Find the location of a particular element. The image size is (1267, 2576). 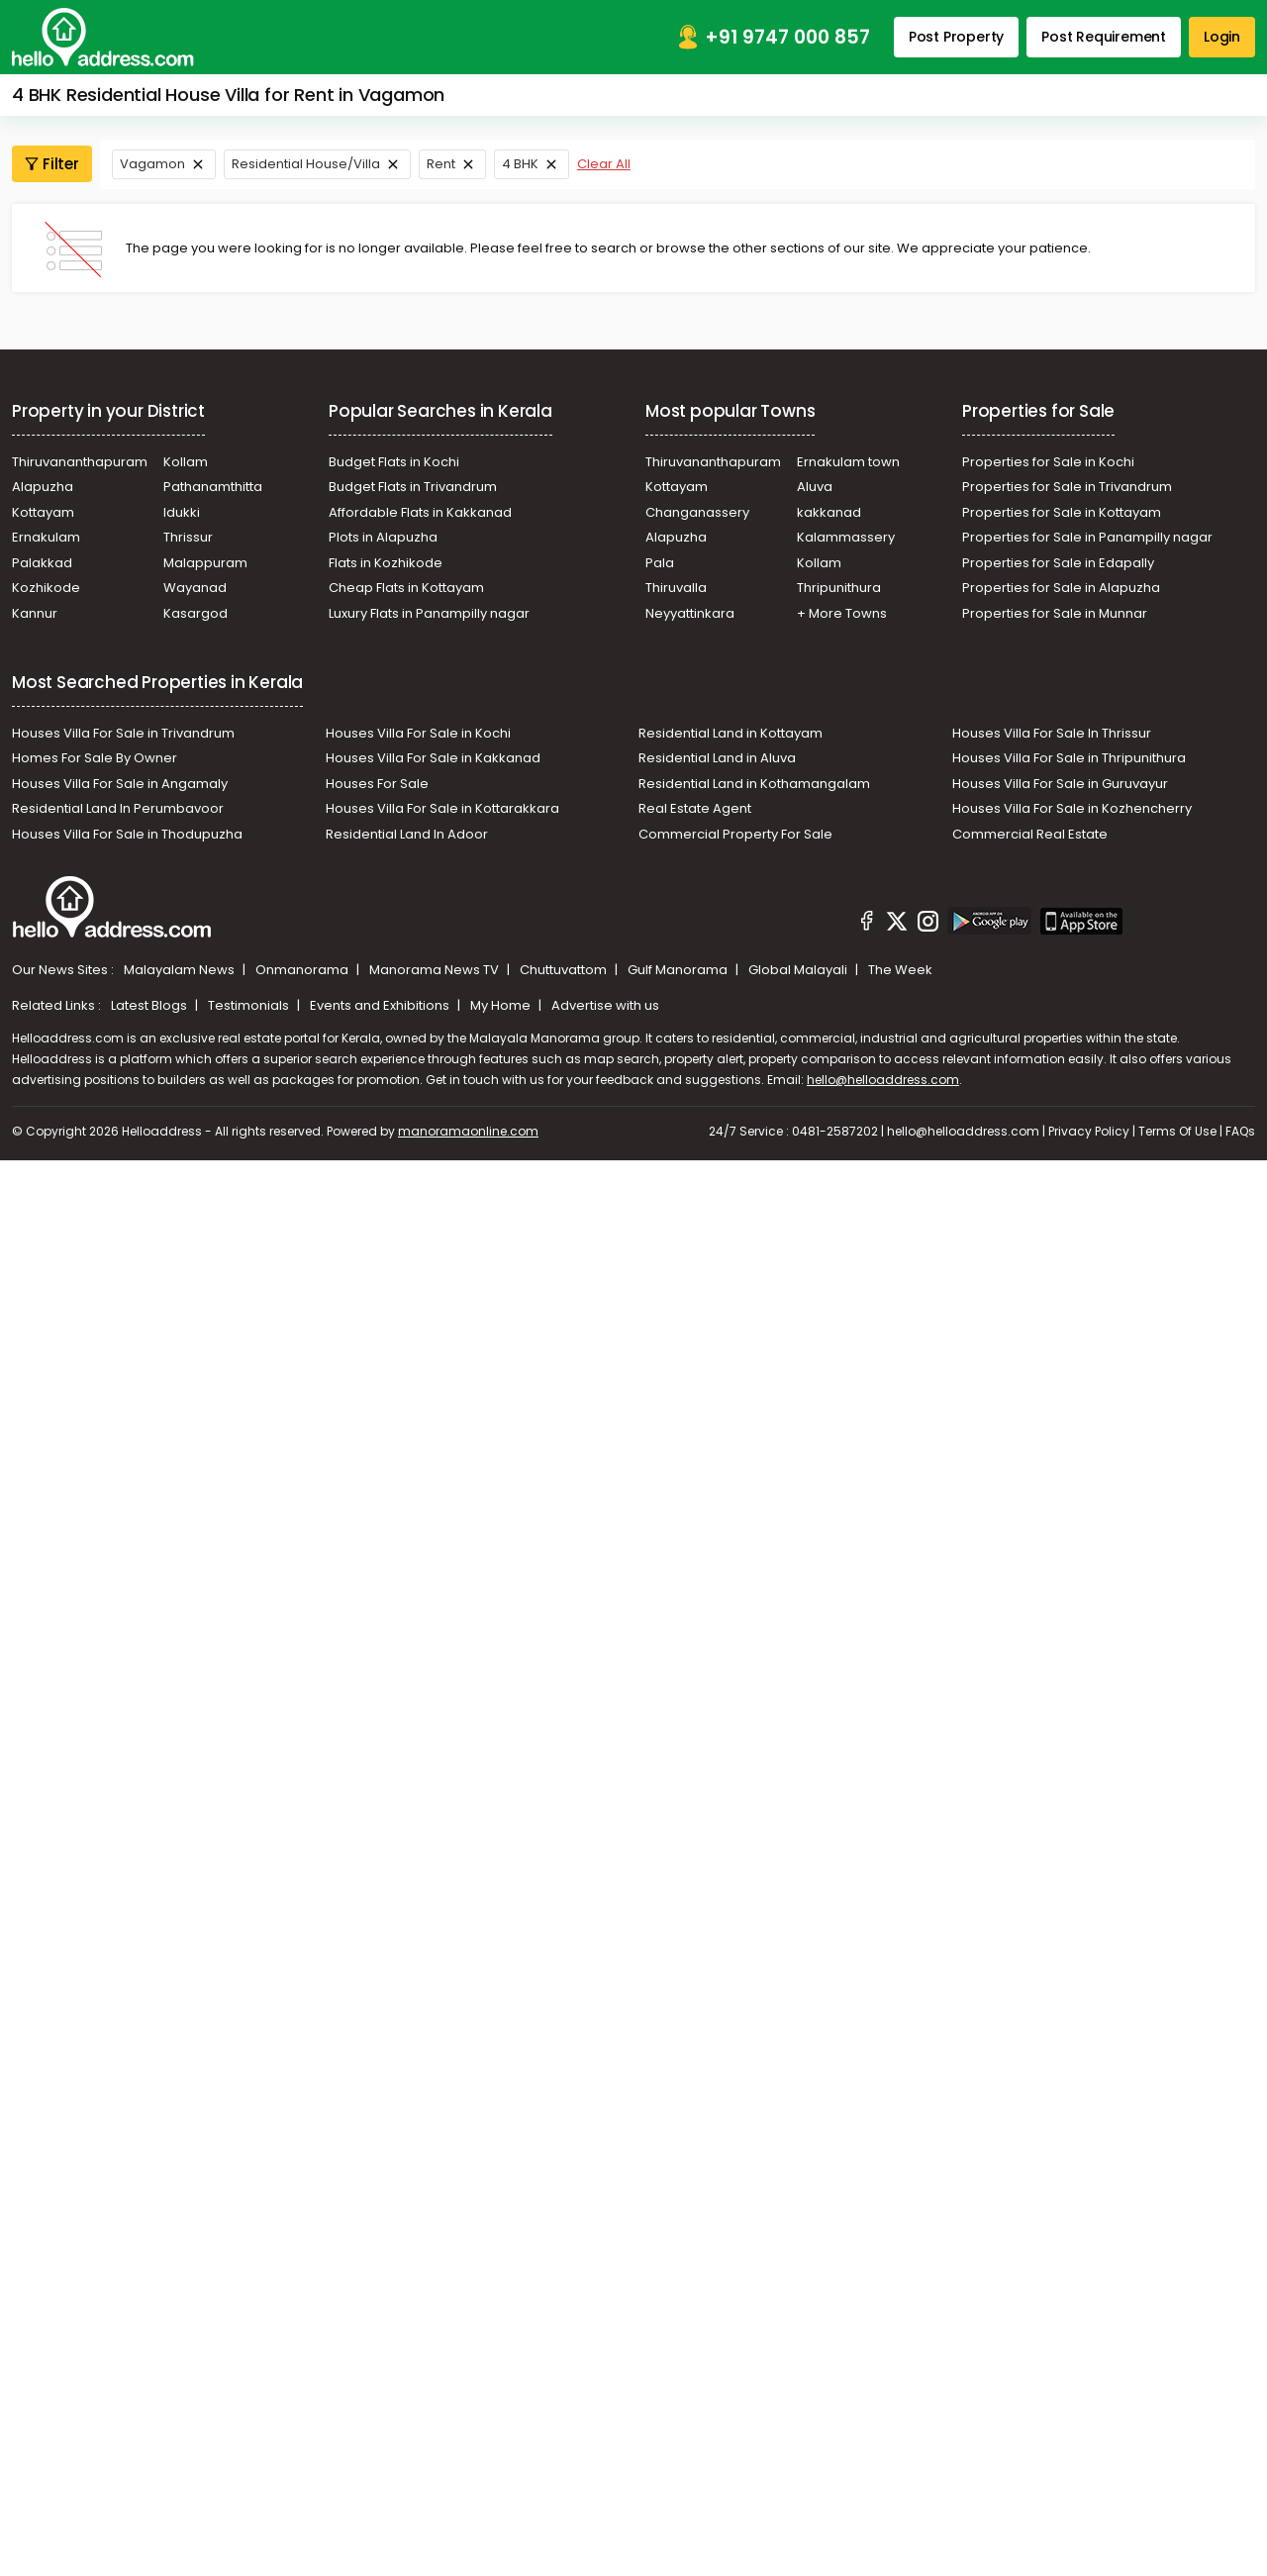

Houses Villa For Sale in Kochi is located at coordinates (418, 733).